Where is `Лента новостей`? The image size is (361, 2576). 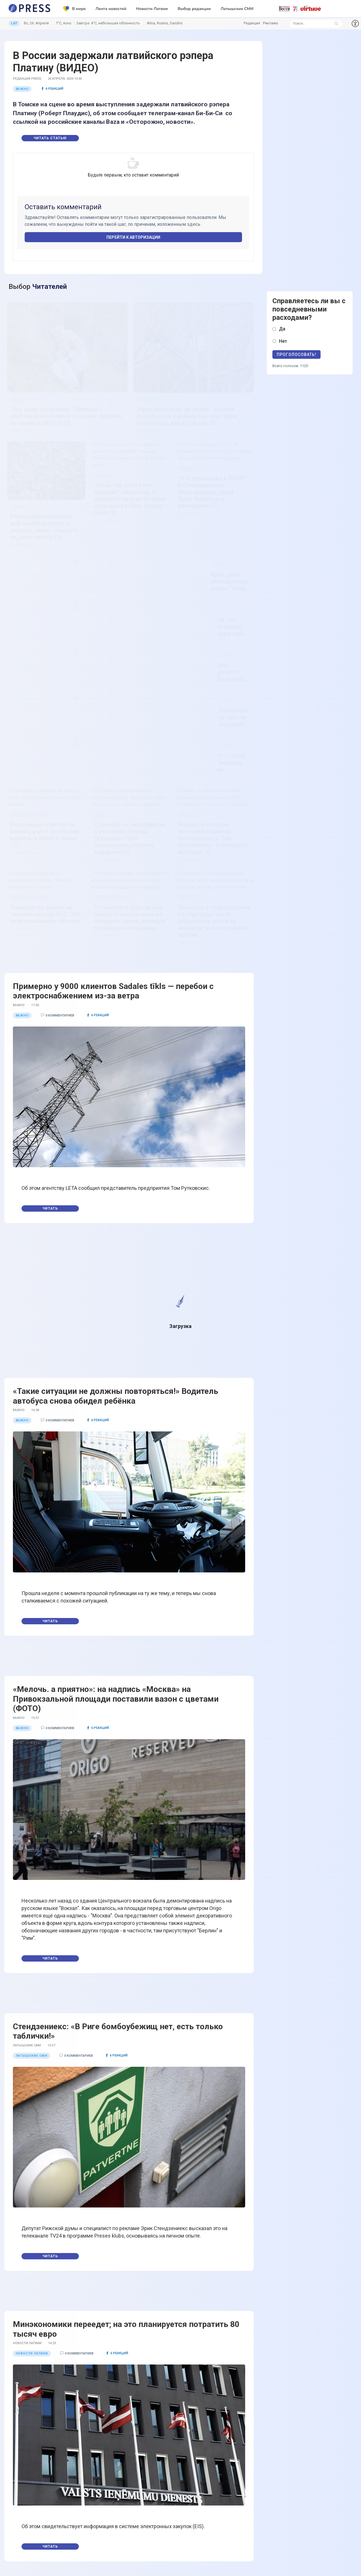 Лента новостей is located at coordinates (110, 8).